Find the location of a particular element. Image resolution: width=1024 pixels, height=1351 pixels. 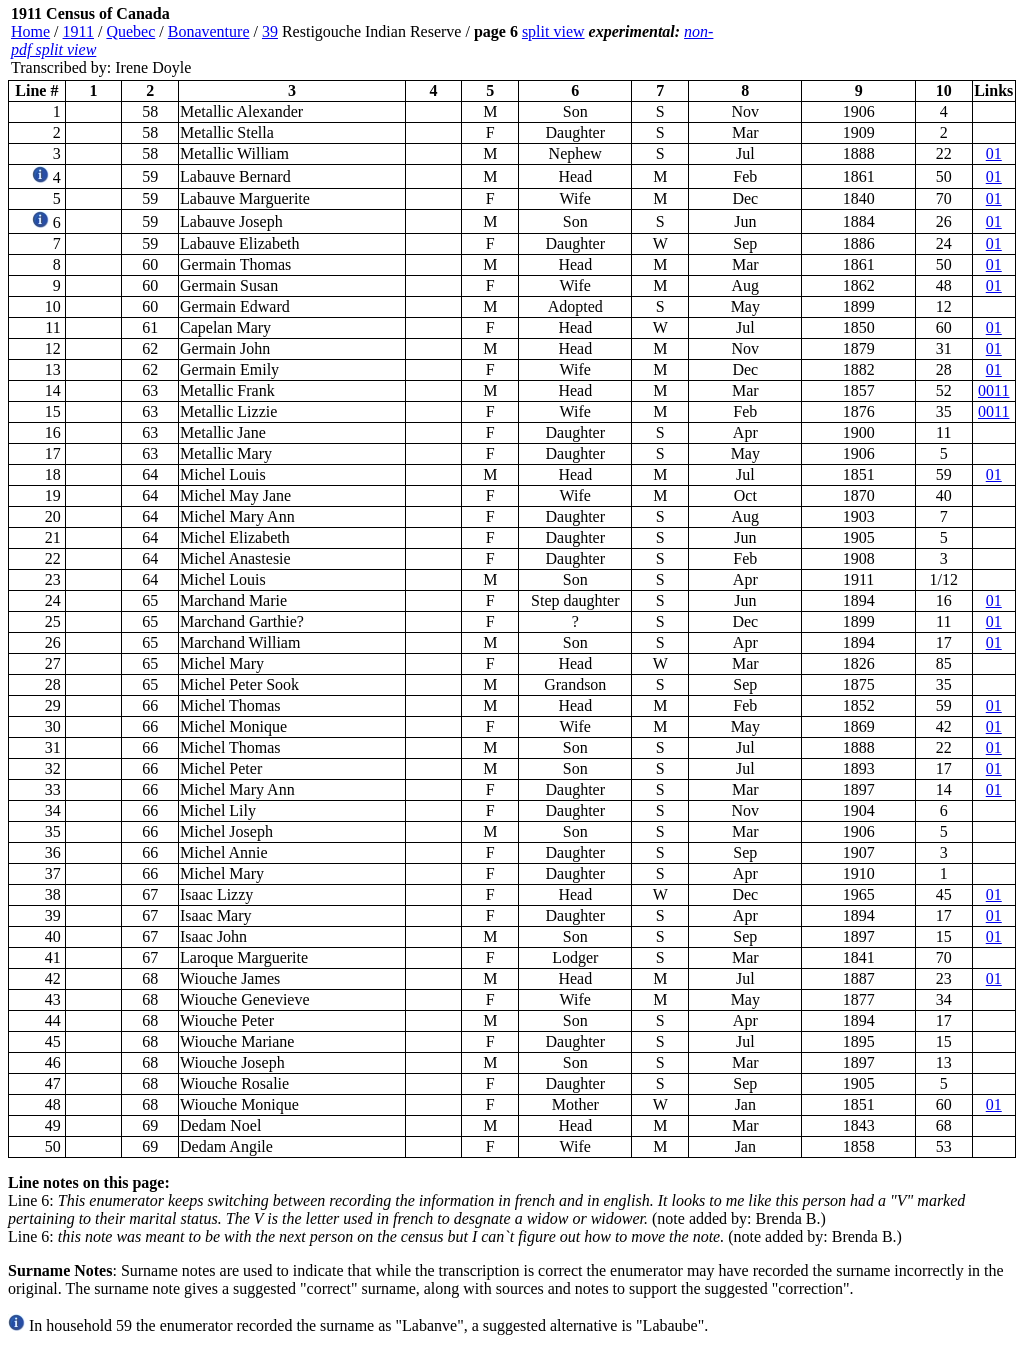

[Advertisement] is located at coordinates (896, 41).